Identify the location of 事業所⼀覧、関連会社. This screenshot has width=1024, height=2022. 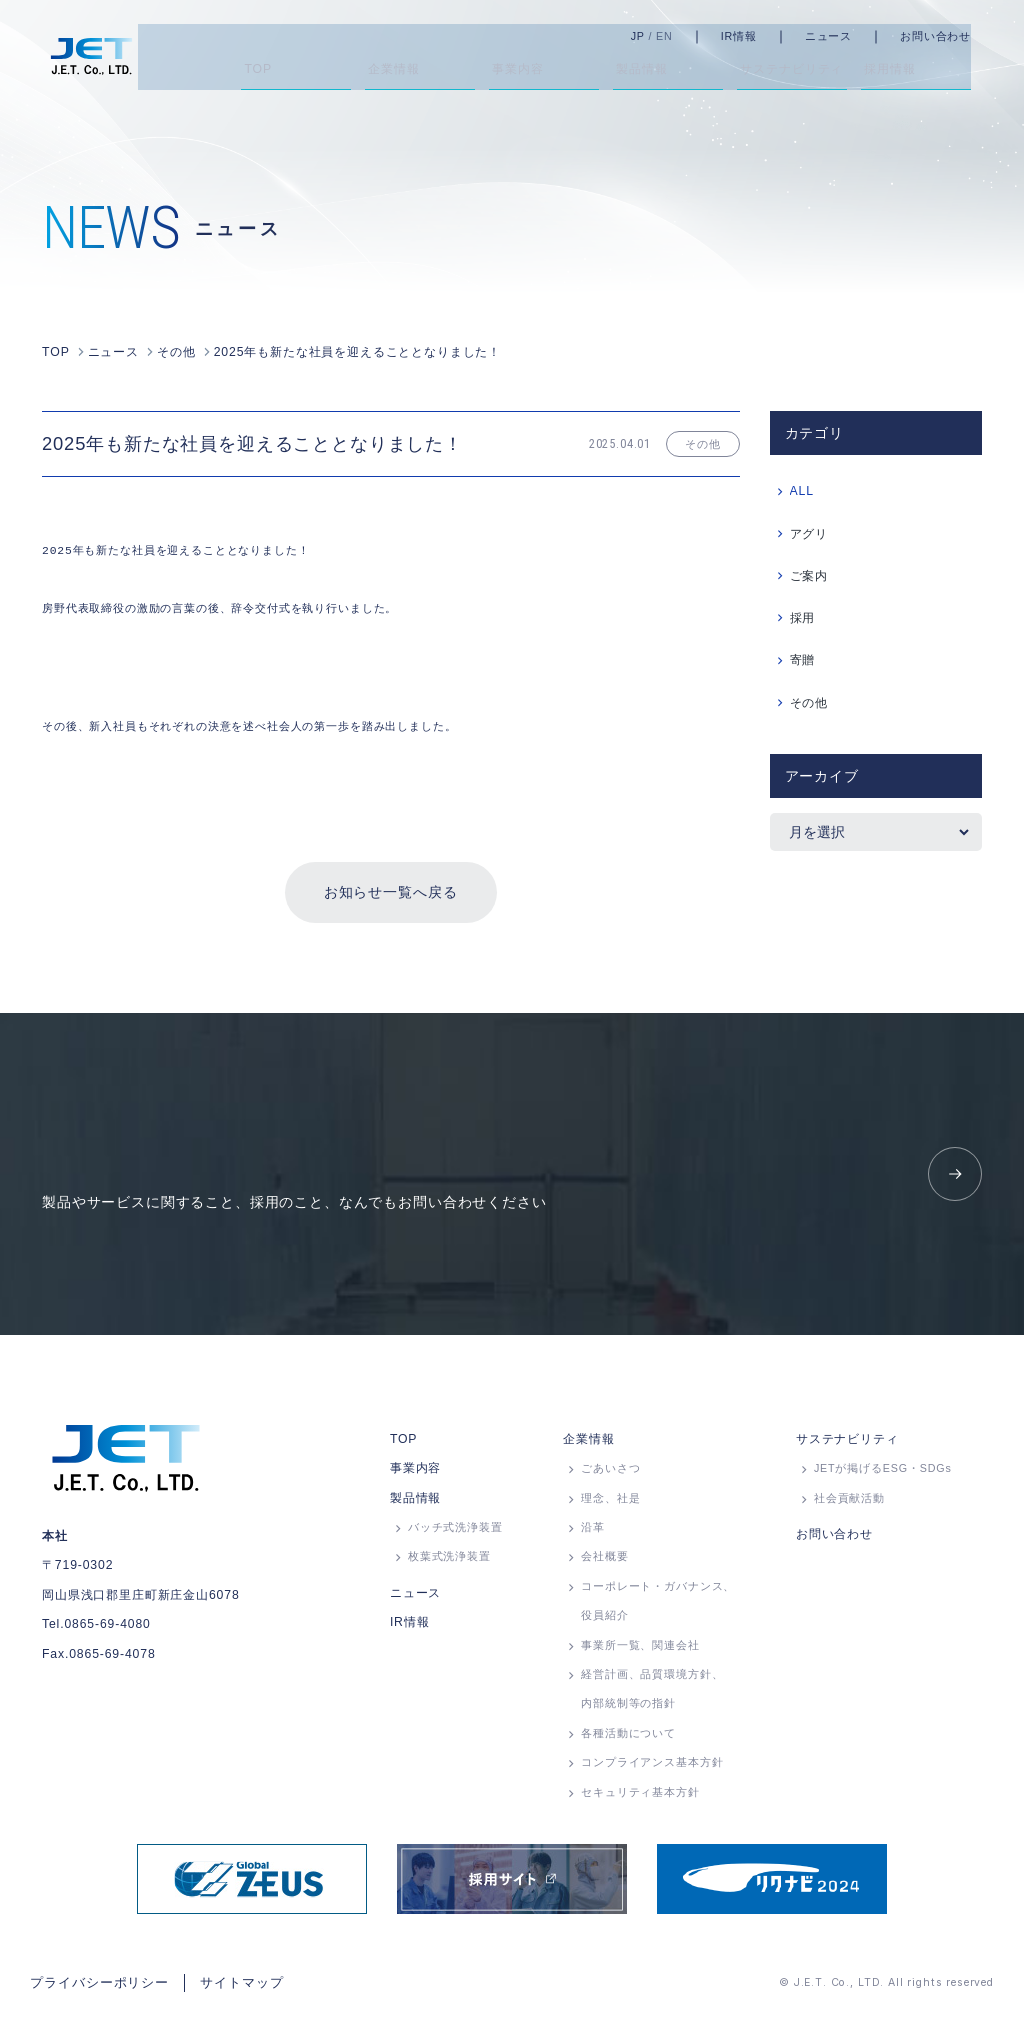
(640, 1650).